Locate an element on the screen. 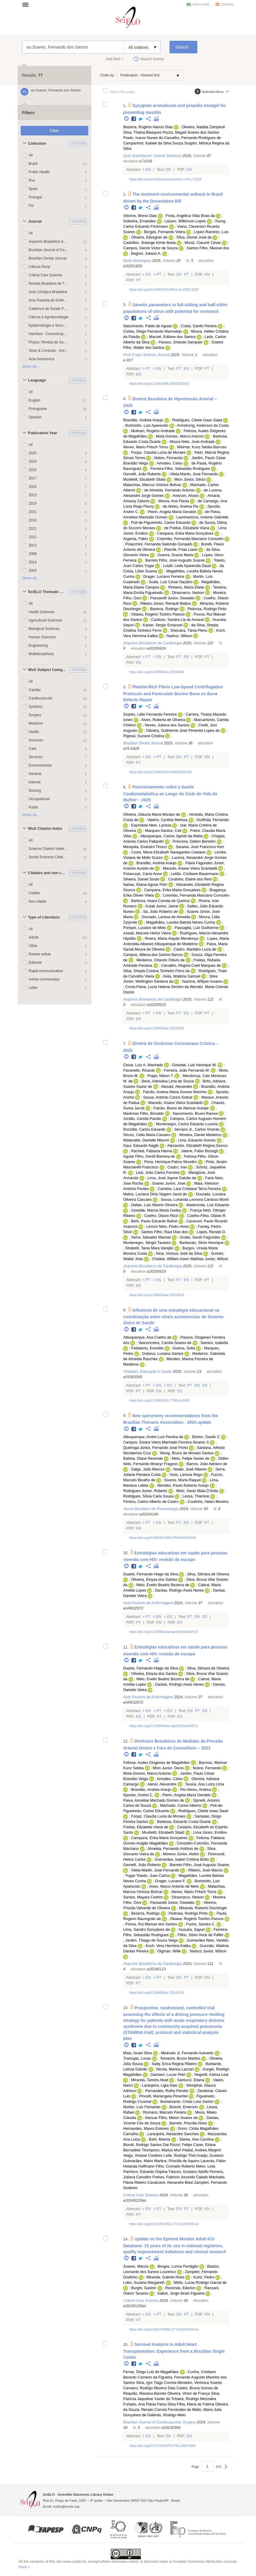  Bortolotto, Luiz Aparecido is located at coordinates (146, 425).